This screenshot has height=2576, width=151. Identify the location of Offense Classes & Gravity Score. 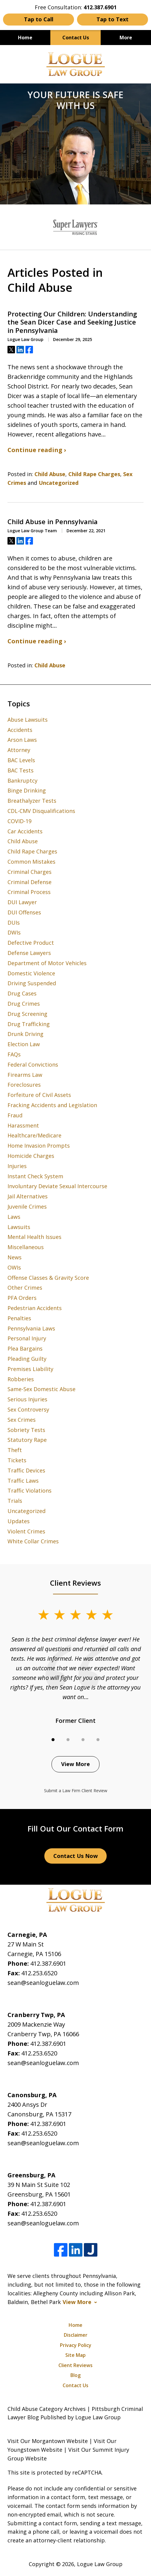
(48, 1277).